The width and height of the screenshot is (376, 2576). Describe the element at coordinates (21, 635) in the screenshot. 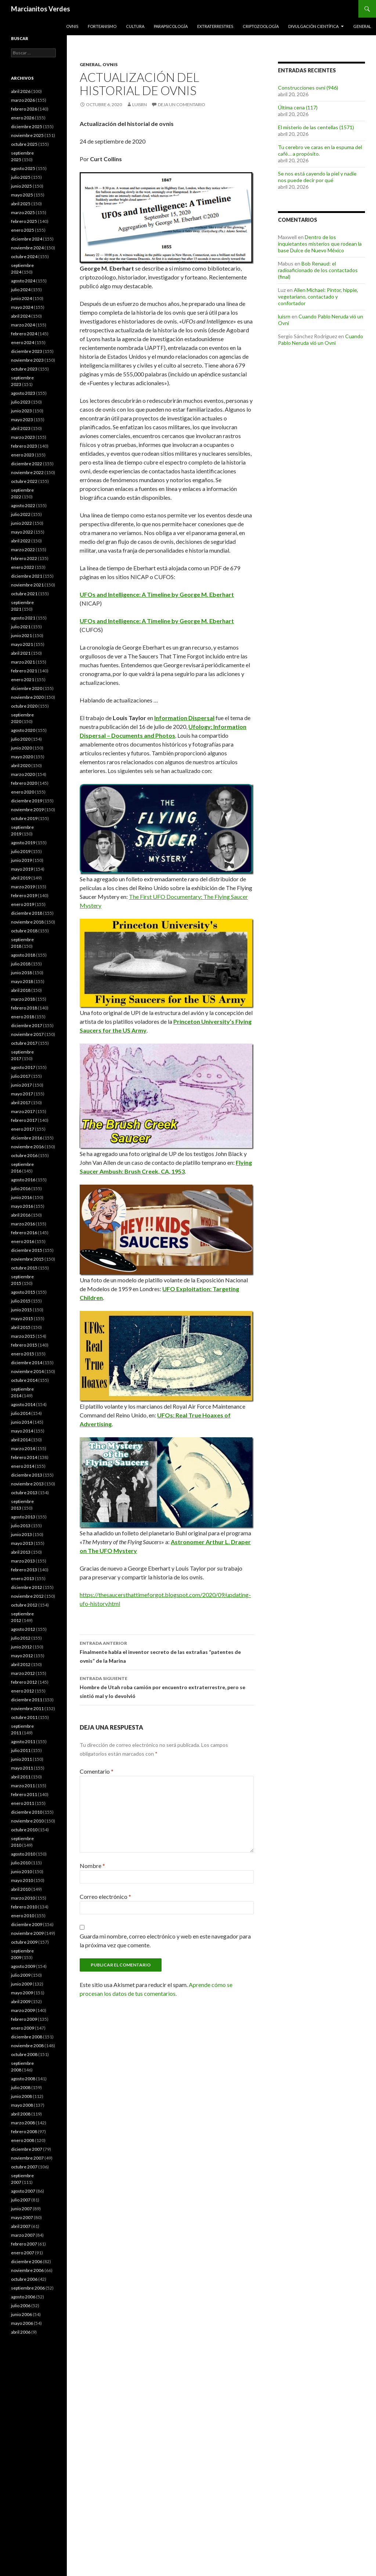

I see `junio 2021` at that location.